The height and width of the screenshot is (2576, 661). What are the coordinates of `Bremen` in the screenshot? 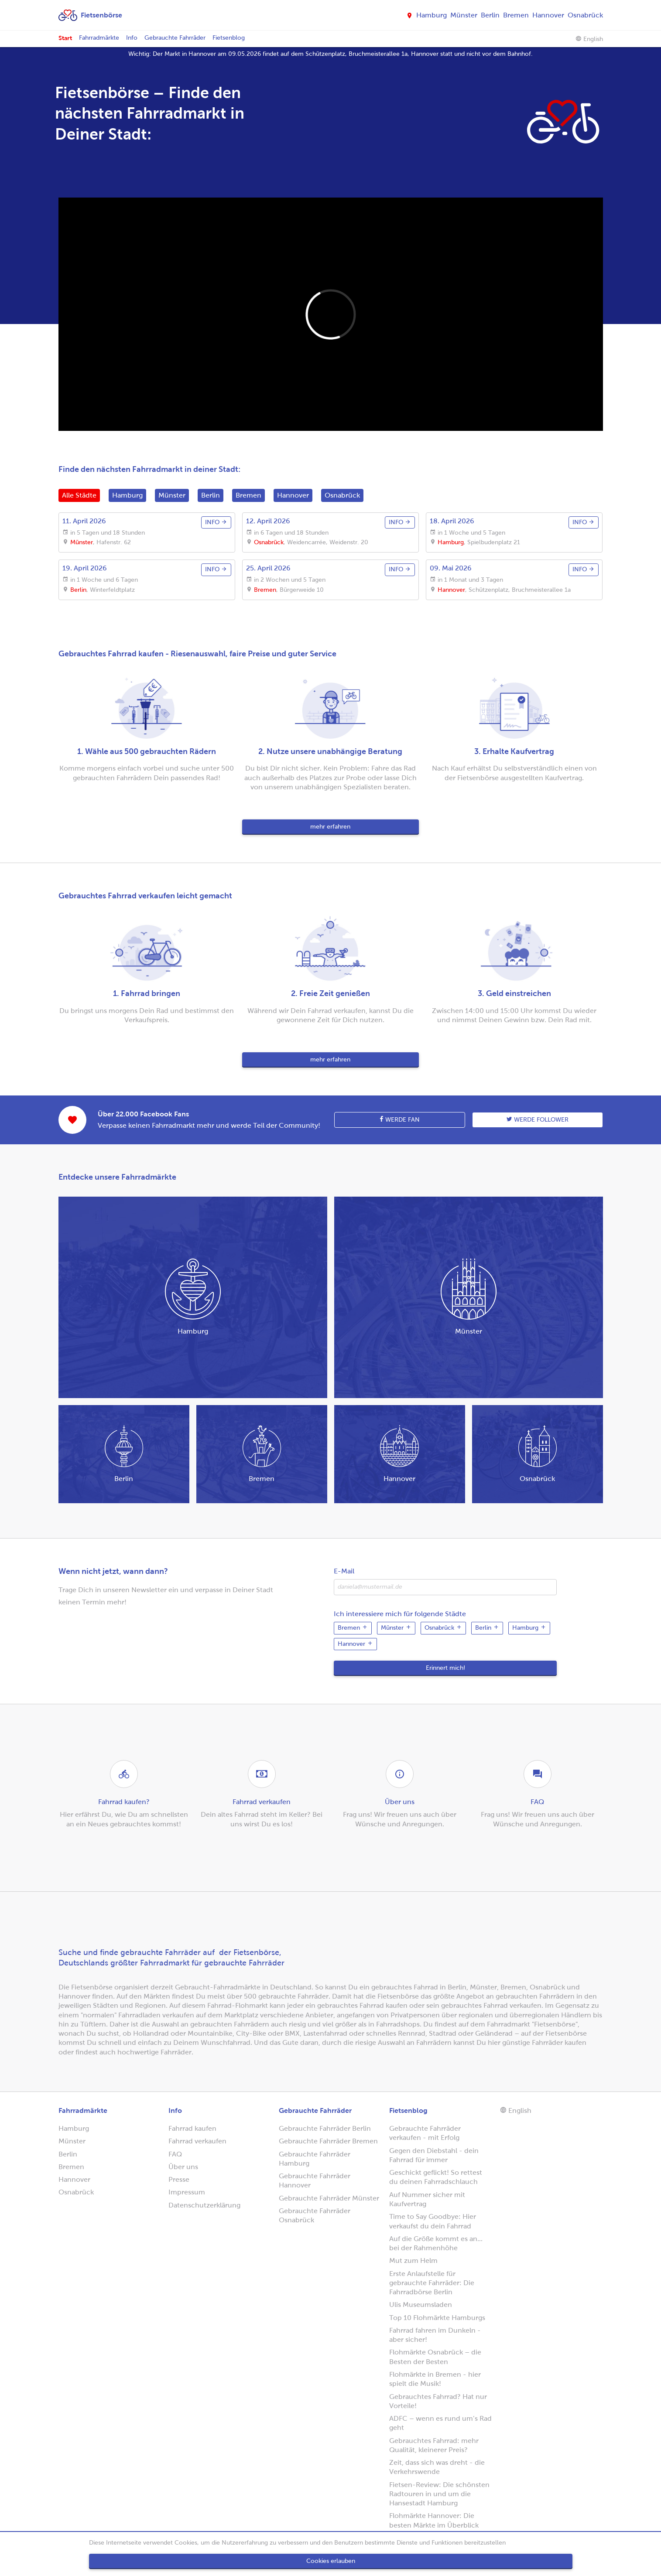 It's located at (516, 15).